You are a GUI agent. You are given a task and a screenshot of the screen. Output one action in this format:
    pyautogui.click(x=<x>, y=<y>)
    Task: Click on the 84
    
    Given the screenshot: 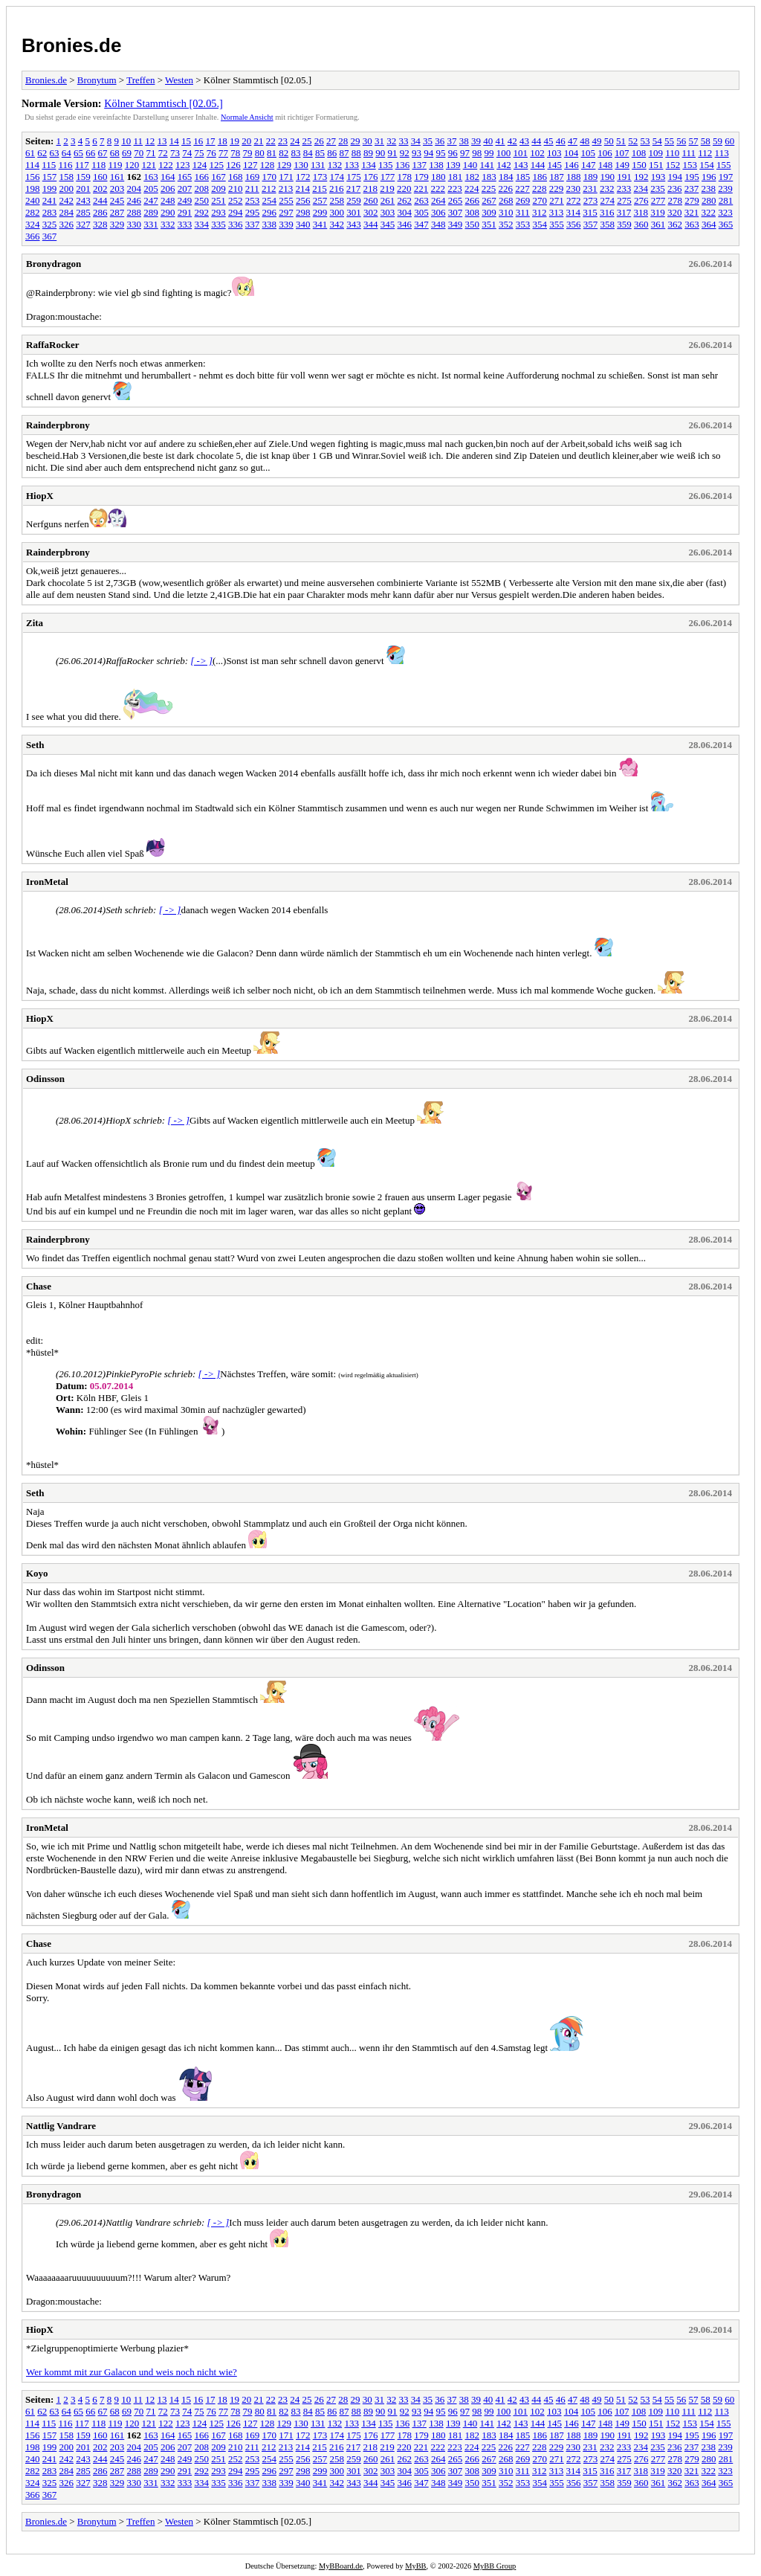 What is the action you would take?
    pyautogui.click(x=308, y=152)
    